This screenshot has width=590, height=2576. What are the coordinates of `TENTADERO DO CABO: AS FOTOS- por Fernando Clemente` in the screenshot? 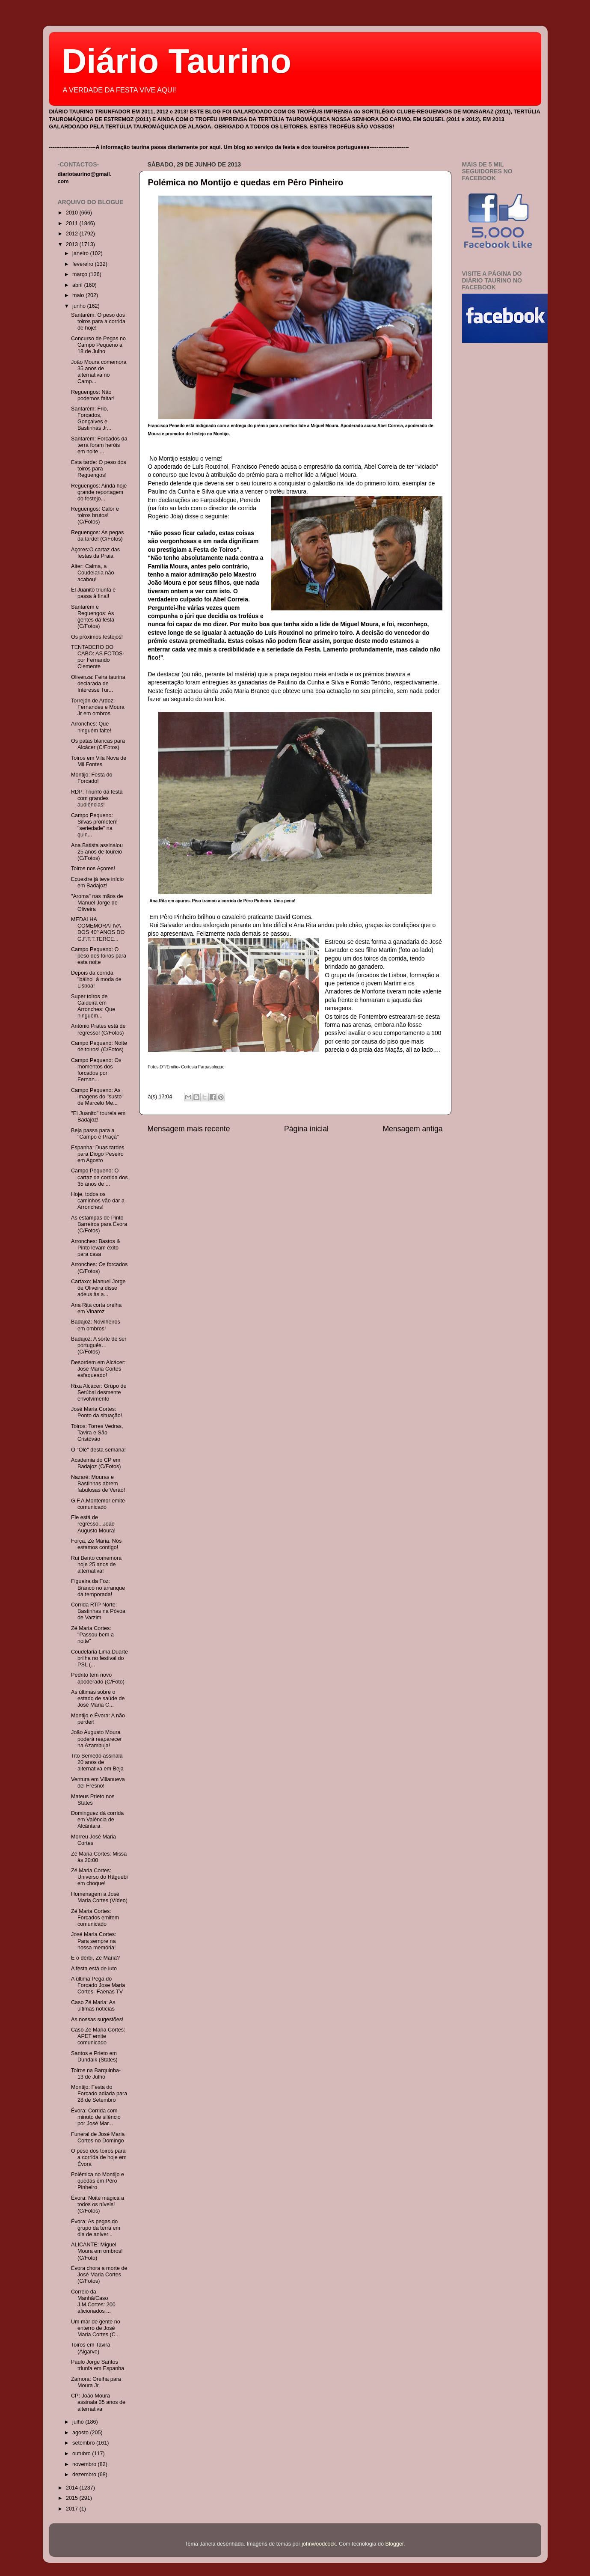 It's located at (98, 656).